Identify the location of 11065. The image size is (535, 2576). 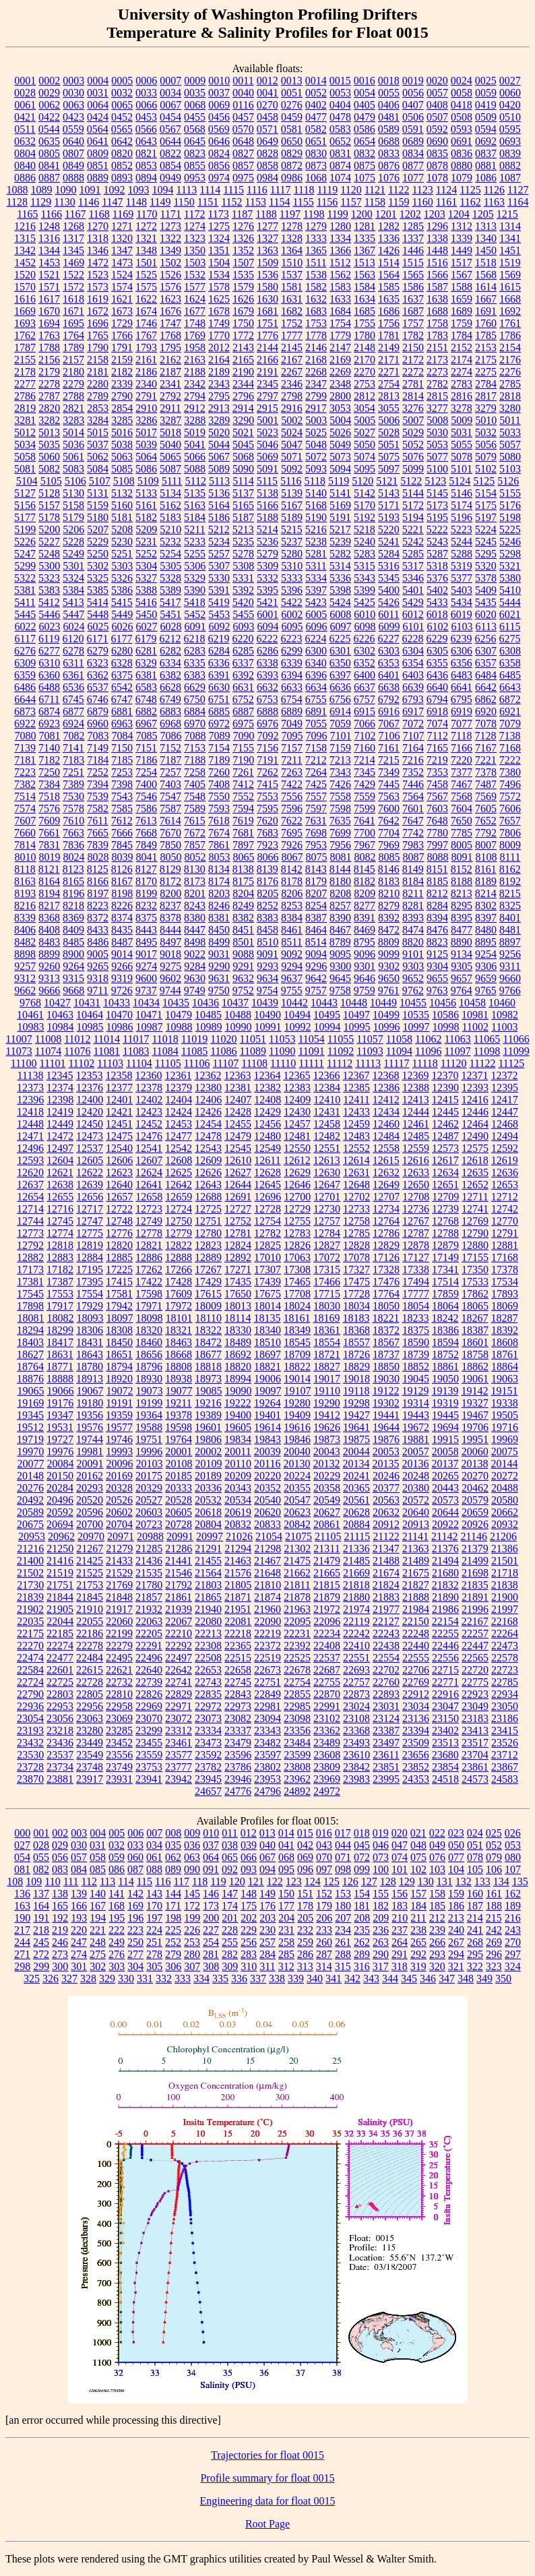
(487, 1039).